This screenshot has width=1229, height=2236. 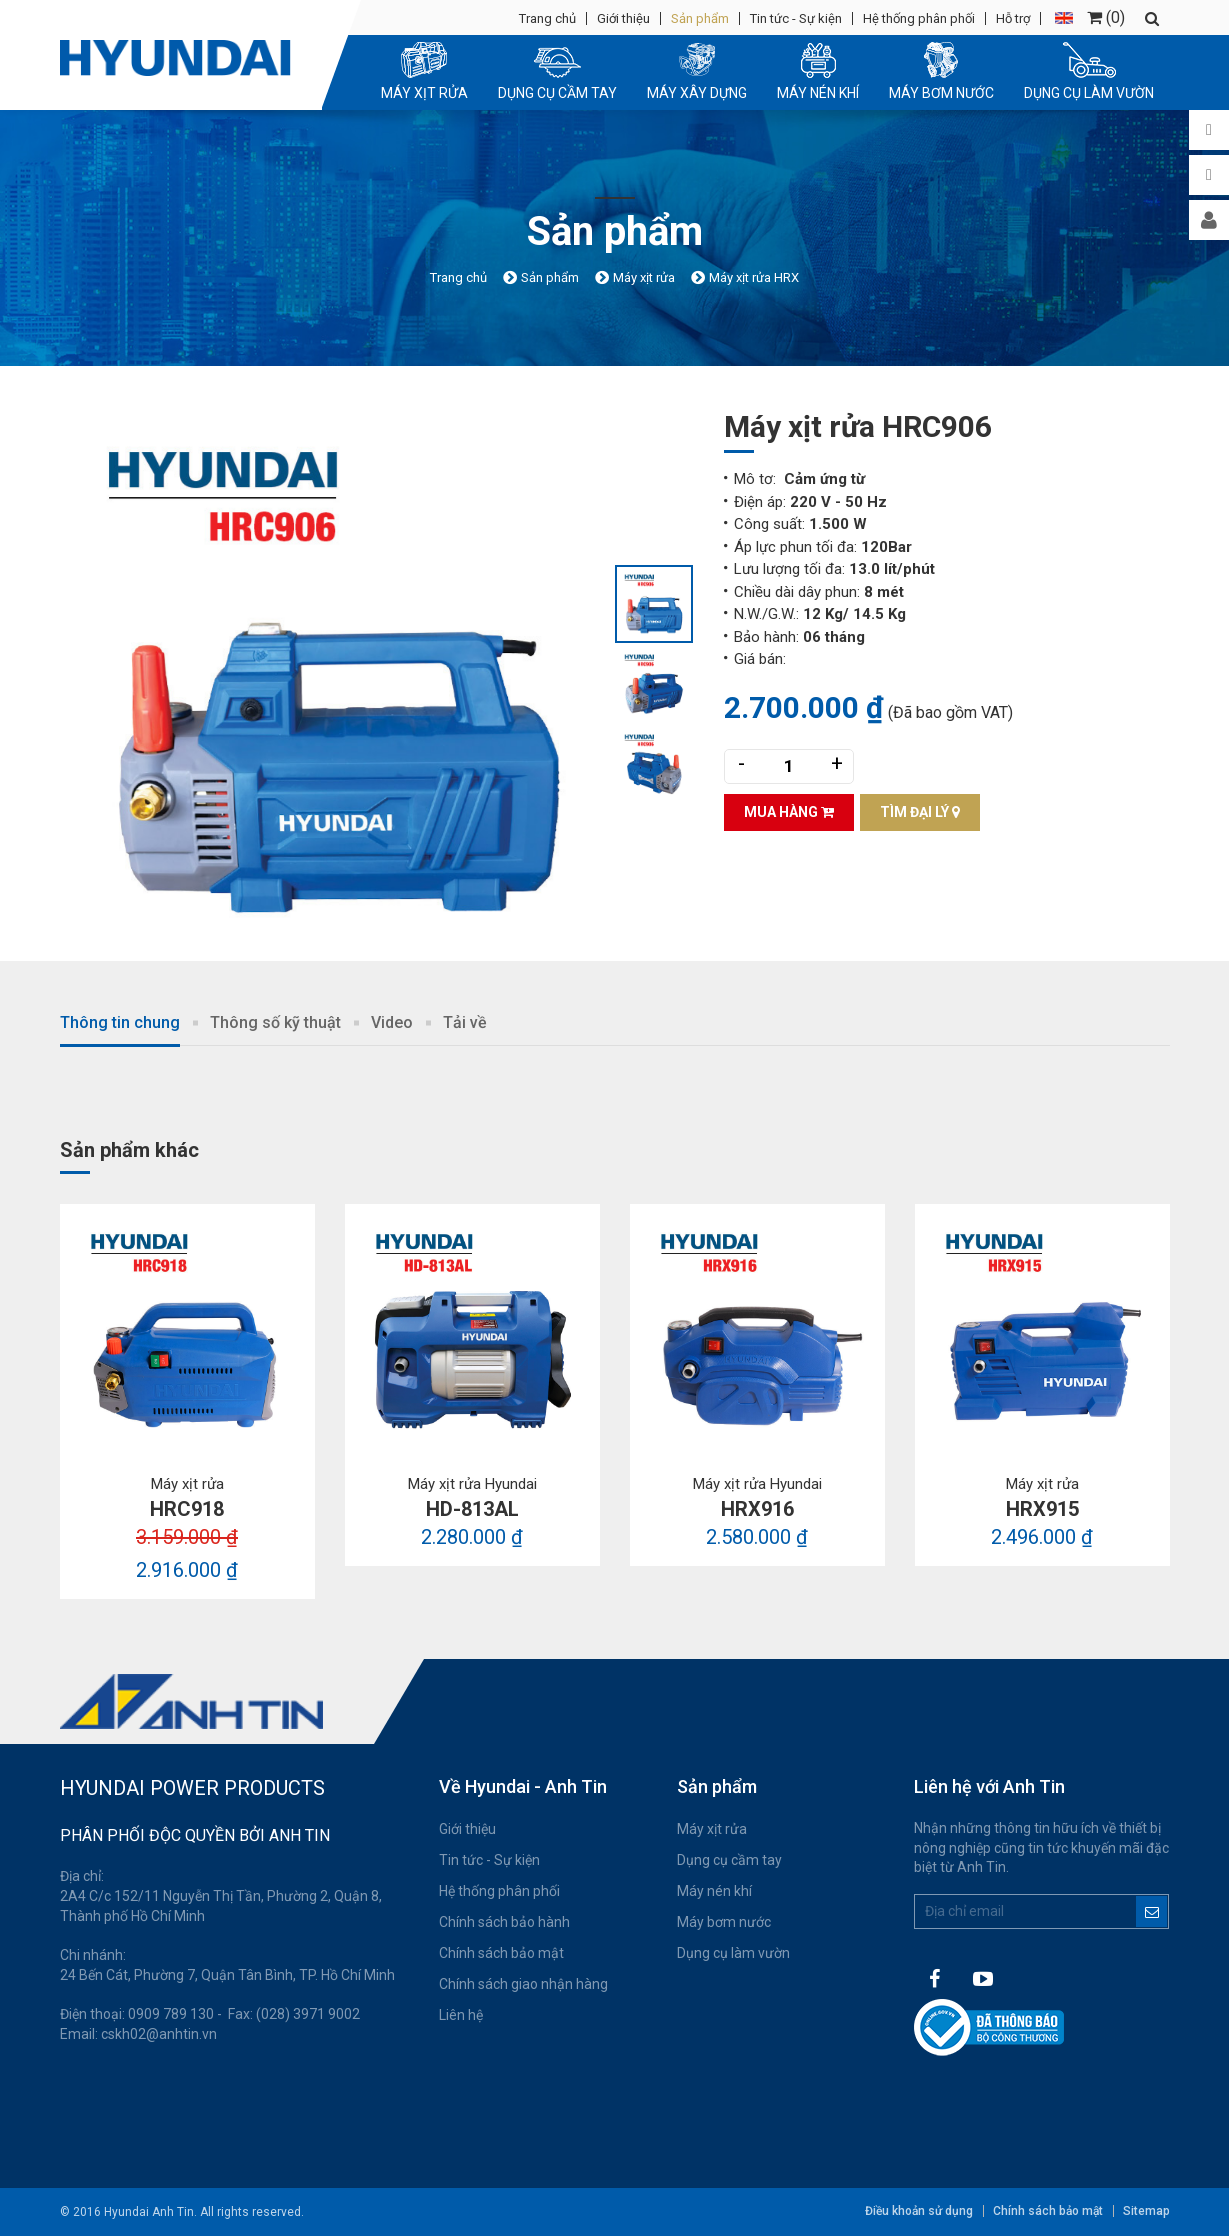 What do you see at coordinates (712, 1829) in the screenshot?
I see `Máy xịt rửa` at bounding box center [712, 1829].